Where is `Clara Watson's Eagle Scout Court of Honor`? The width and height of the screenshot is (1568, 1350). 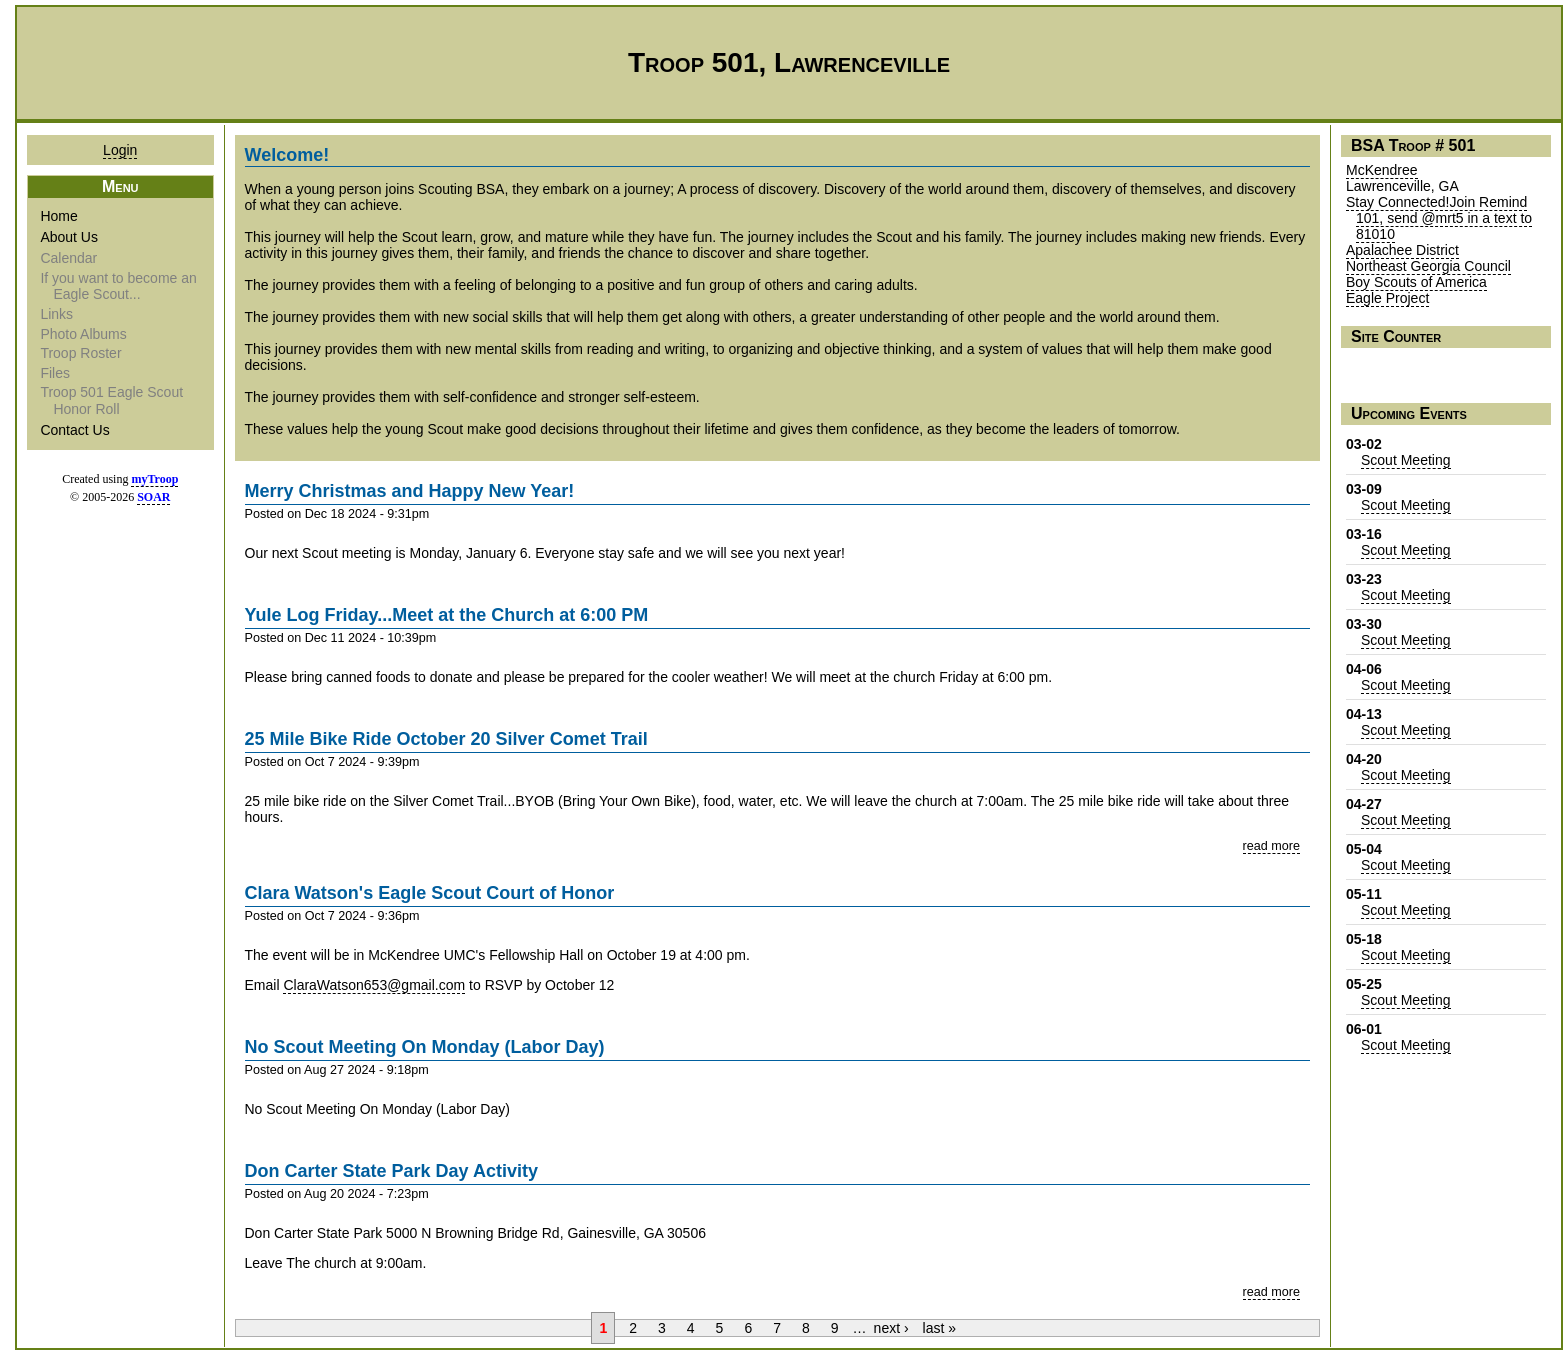 Clara Watson's Eagle Scout Court of Honor is located at coordinates (430, 893).